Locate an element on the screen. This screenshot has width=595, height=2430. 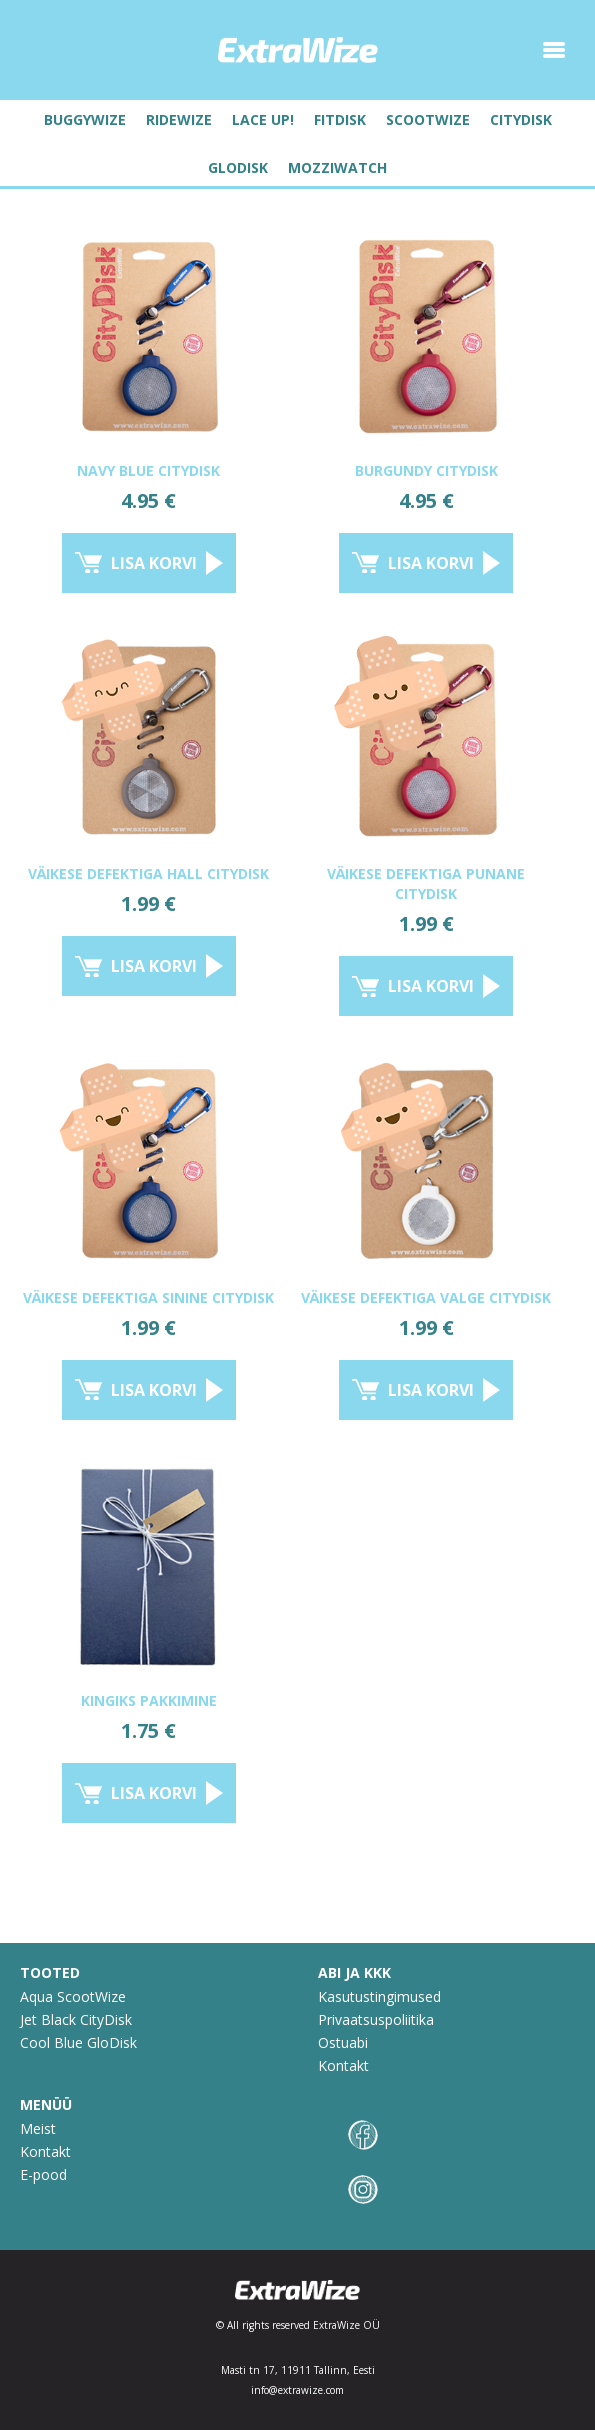
Lace UP! is located at coordinates (263, 119).